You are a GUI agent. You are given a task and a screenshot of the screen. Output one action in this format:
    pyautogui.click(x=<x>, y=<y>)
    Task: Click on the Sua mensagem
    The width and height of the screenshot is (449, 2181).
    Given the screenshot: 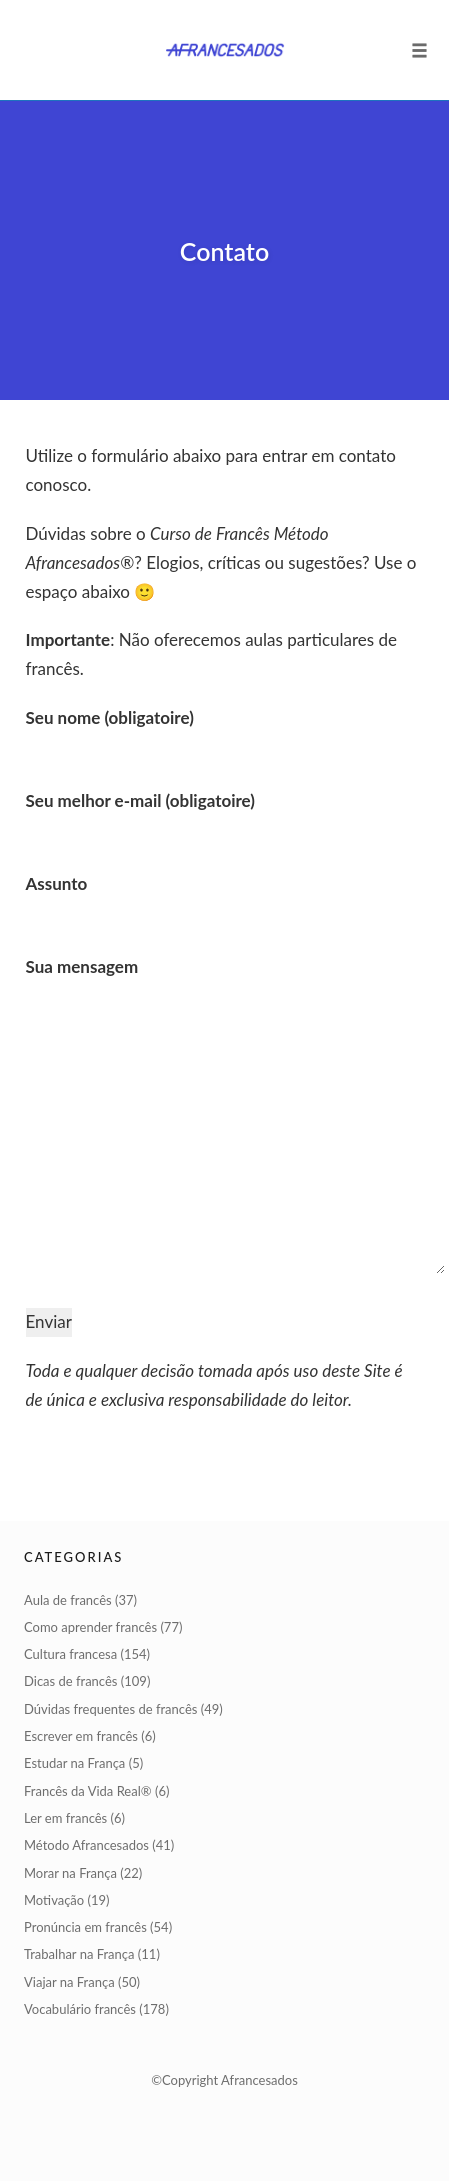 What is the action you would take?
    pyautogui.click(x=225, y=1117)
    